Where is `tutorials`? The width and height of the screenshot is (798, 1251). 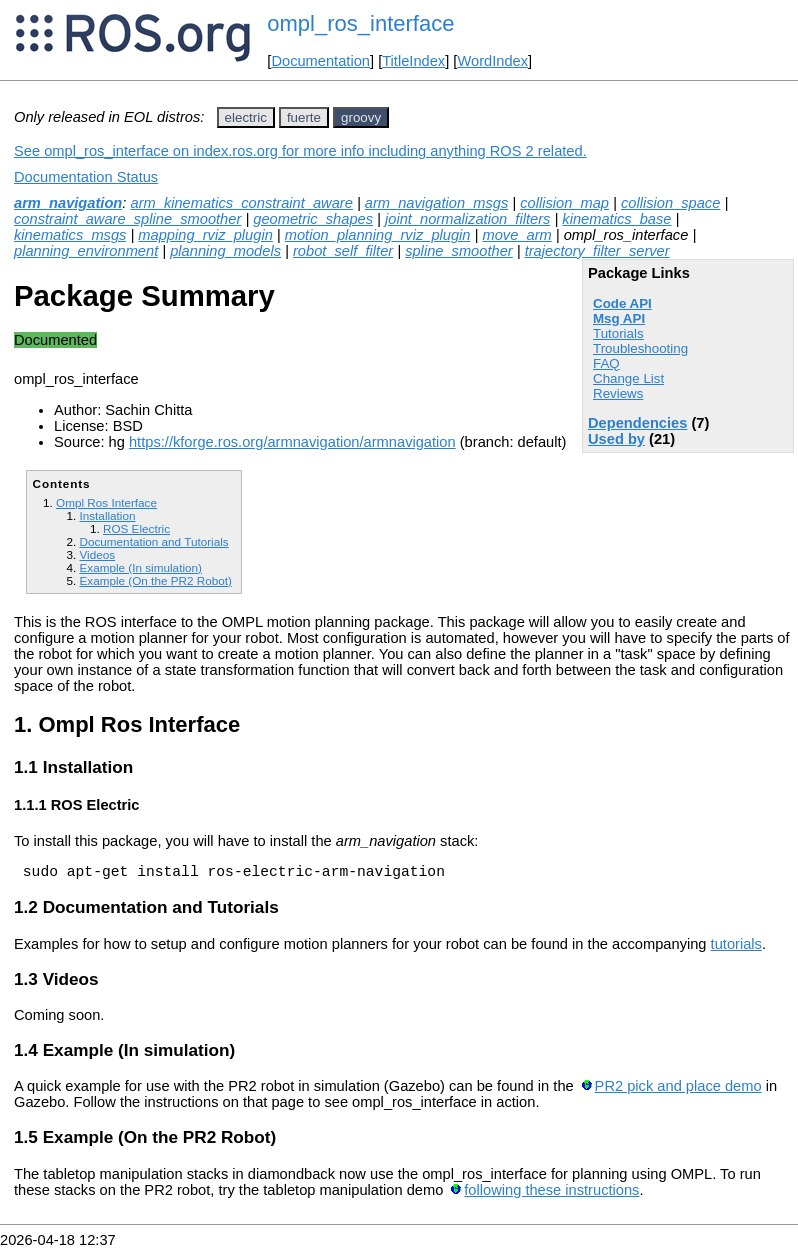
tutorials is located at coordinates (736, 947).